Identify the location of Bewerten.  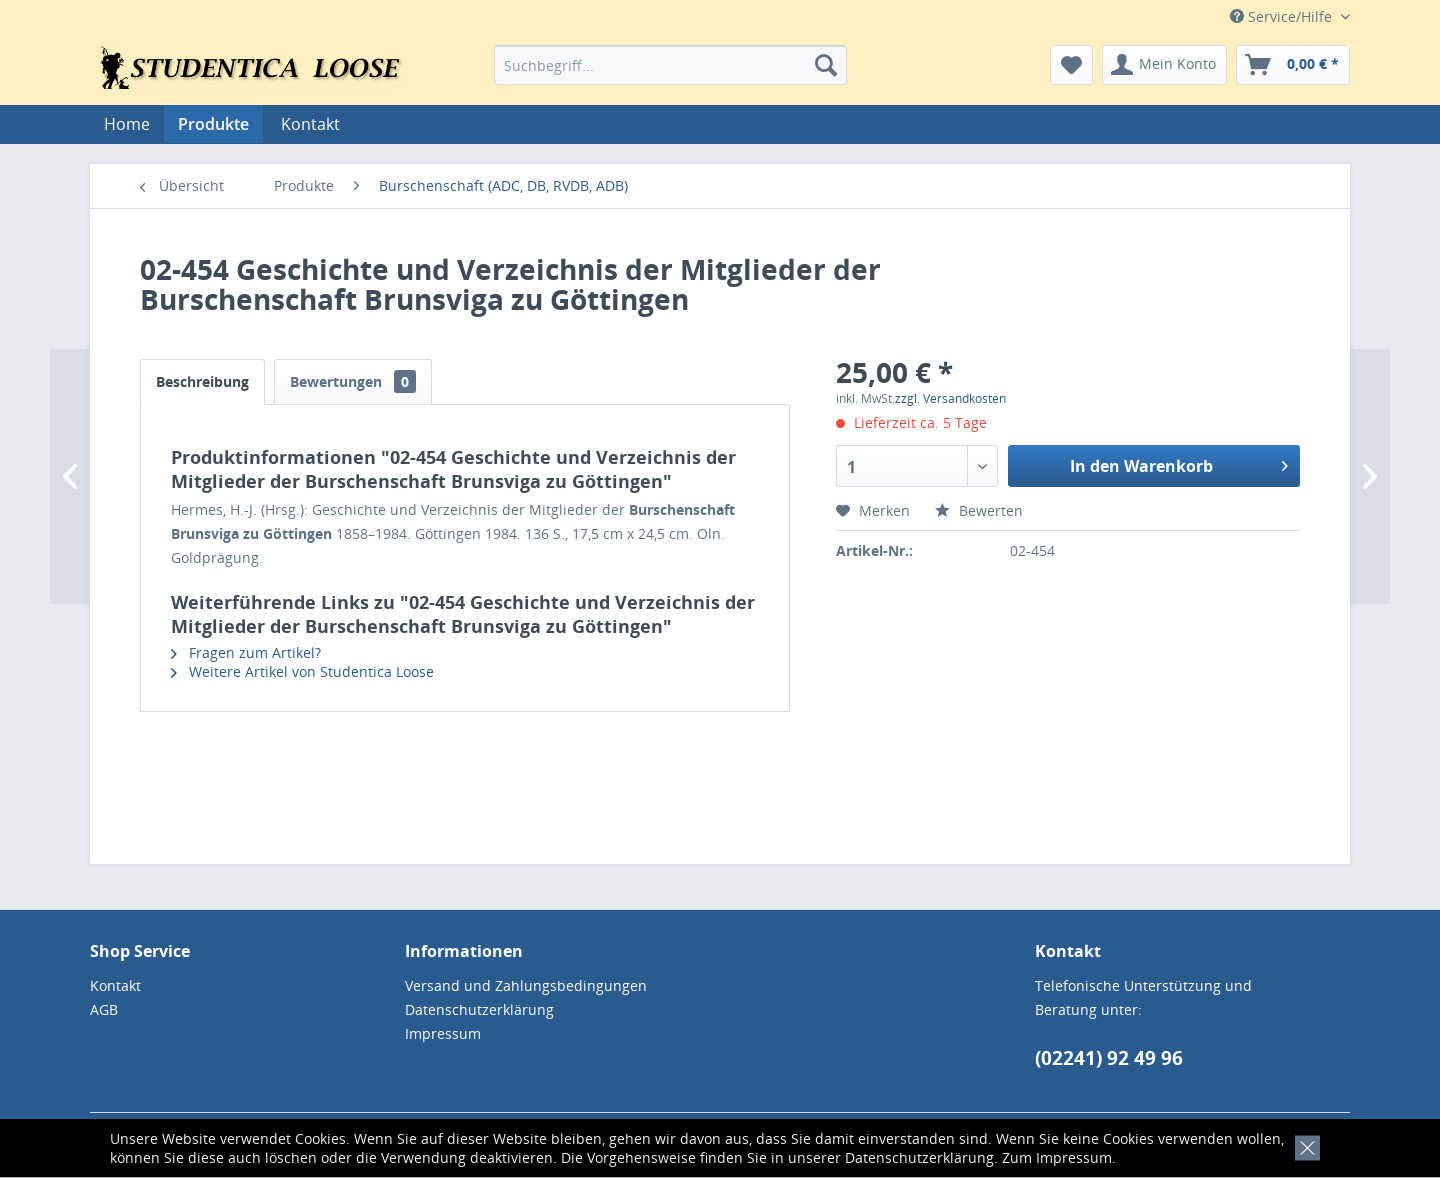
(979, 510).